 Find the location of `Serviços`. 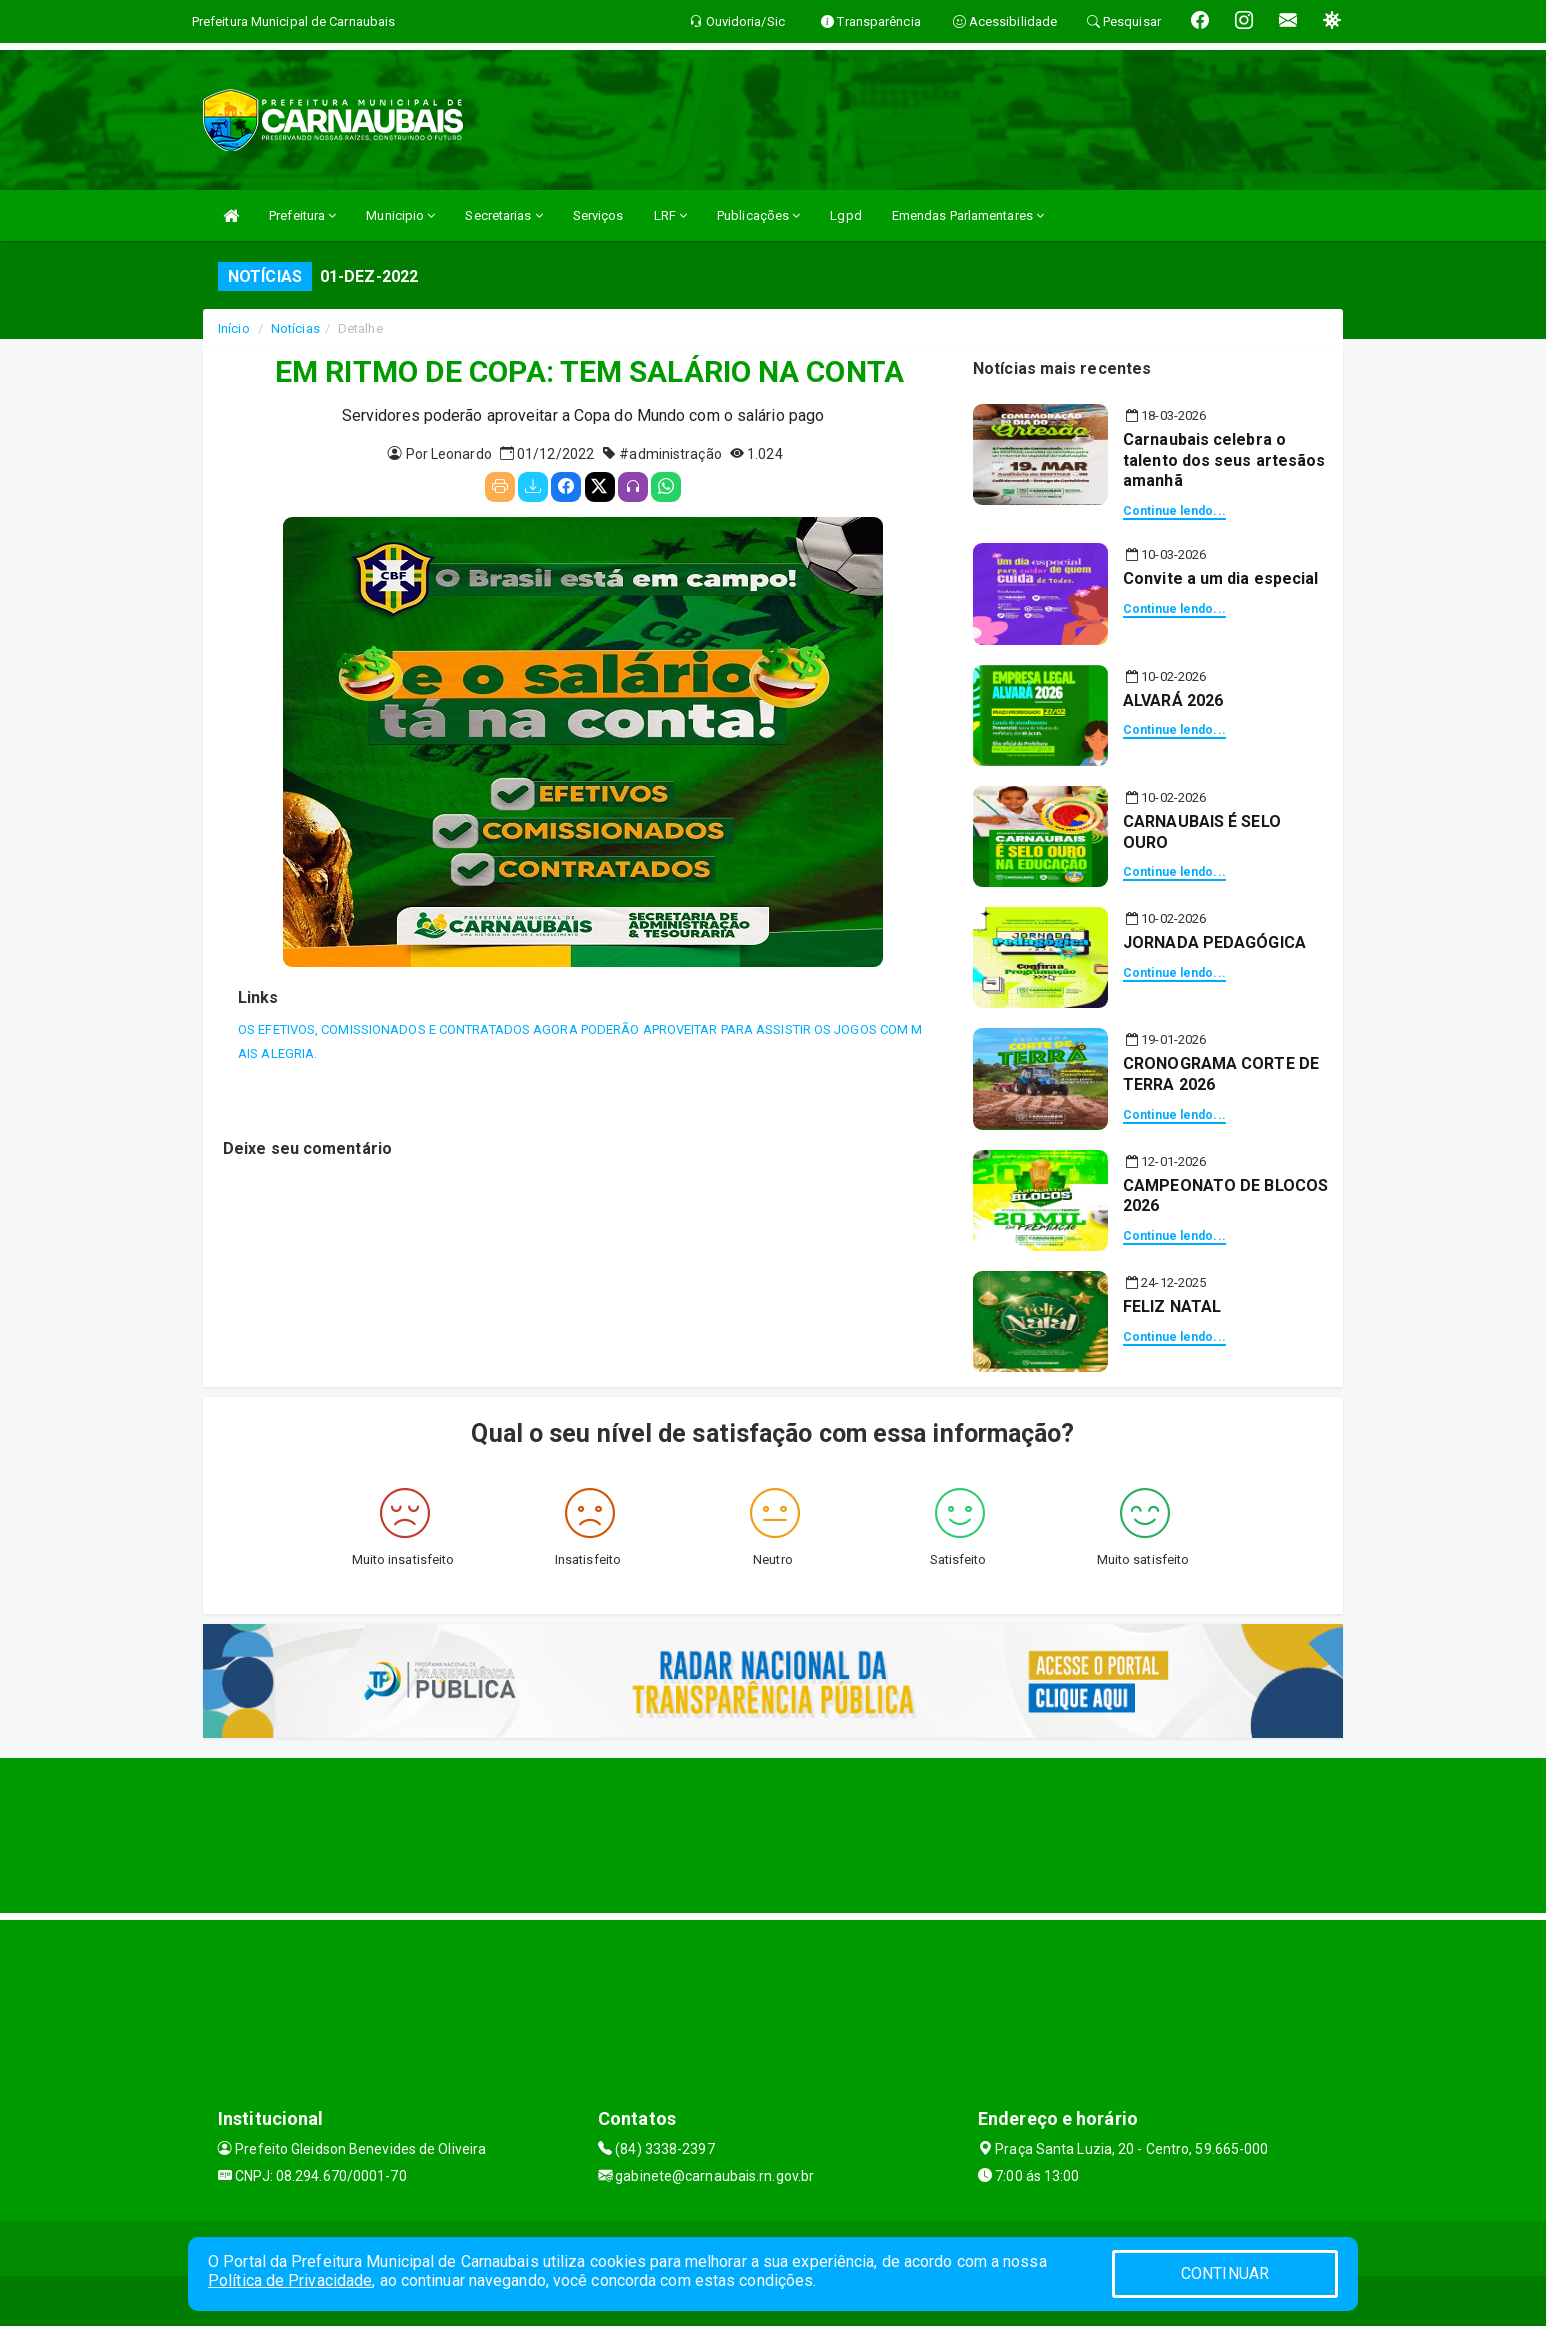

Serviços is located at coordinates (598, 215).